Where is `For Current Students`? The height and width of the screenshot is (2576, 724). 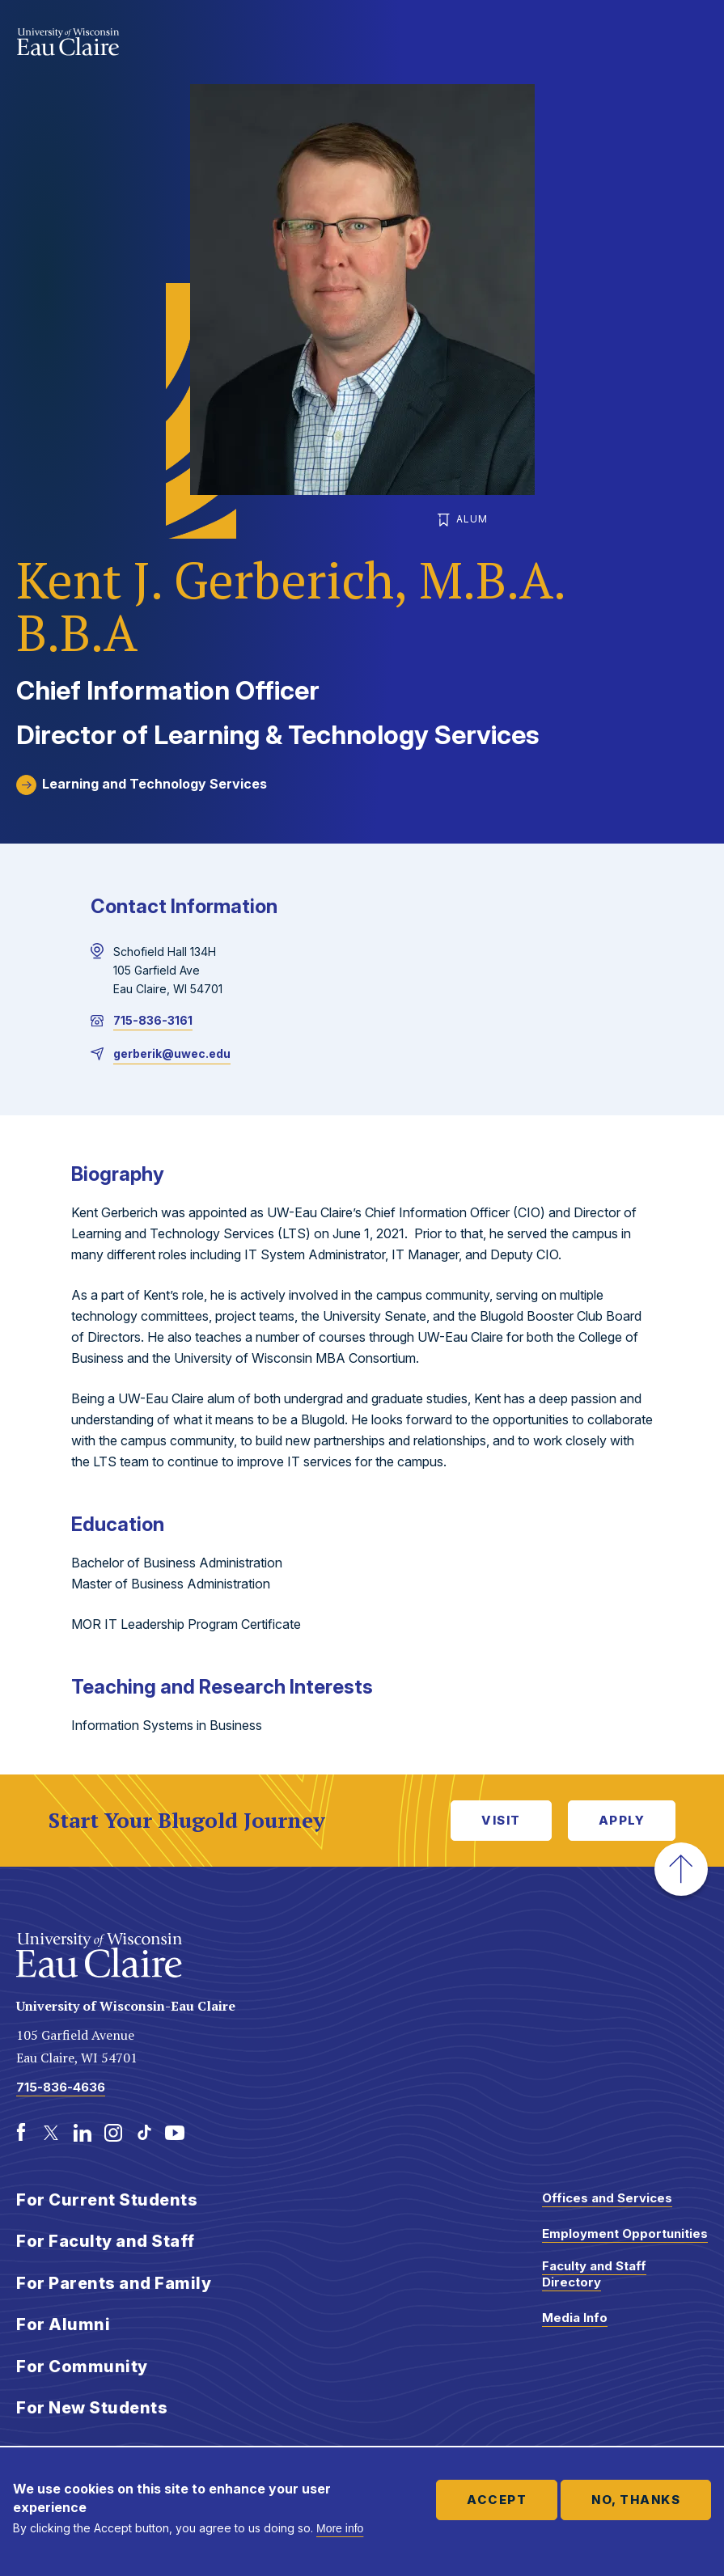
For Current Students is located at coordinates (106, 2200).